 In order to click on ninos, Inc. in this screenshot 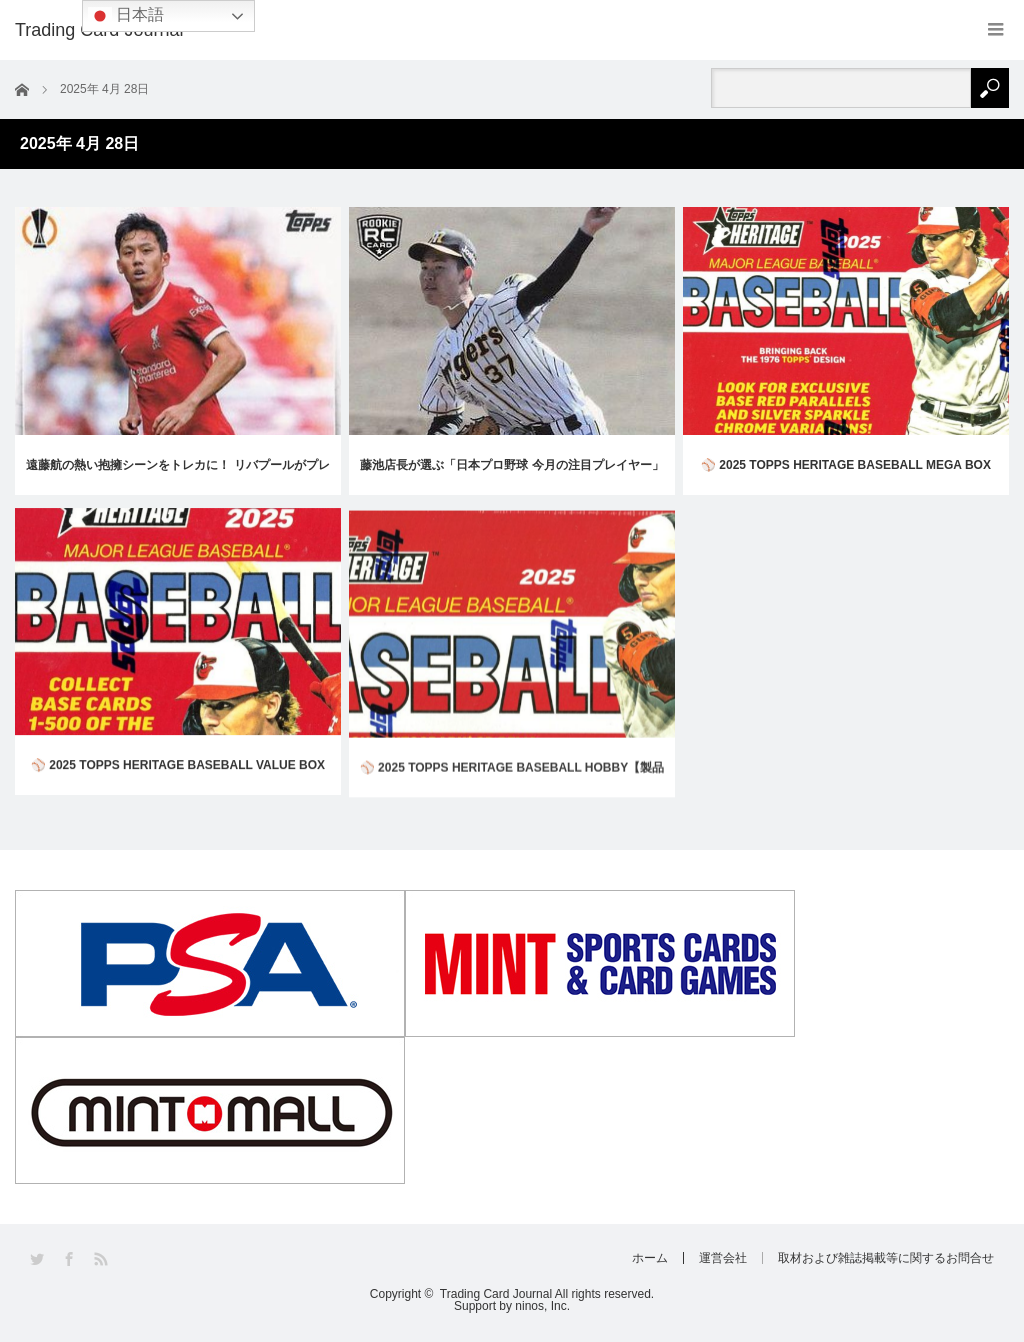, I will do `click(542, 1306)`.